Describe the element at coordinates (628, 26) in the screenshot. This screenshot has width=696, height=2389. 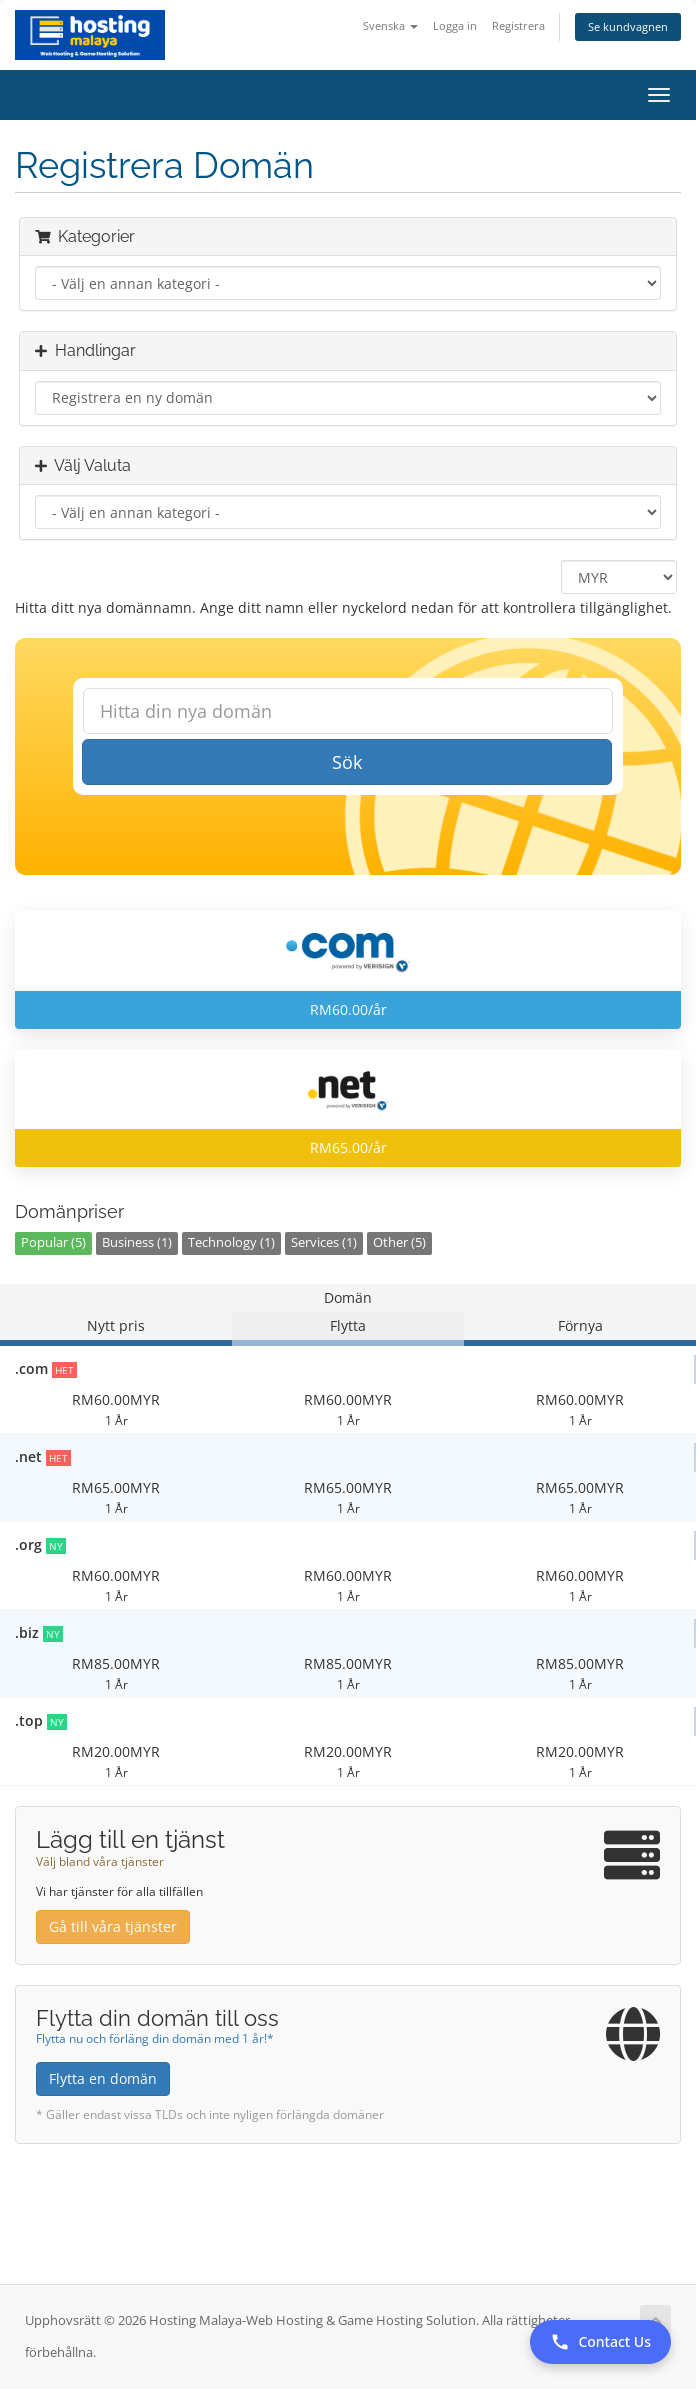
I see `Se kundvagnen` at that location.